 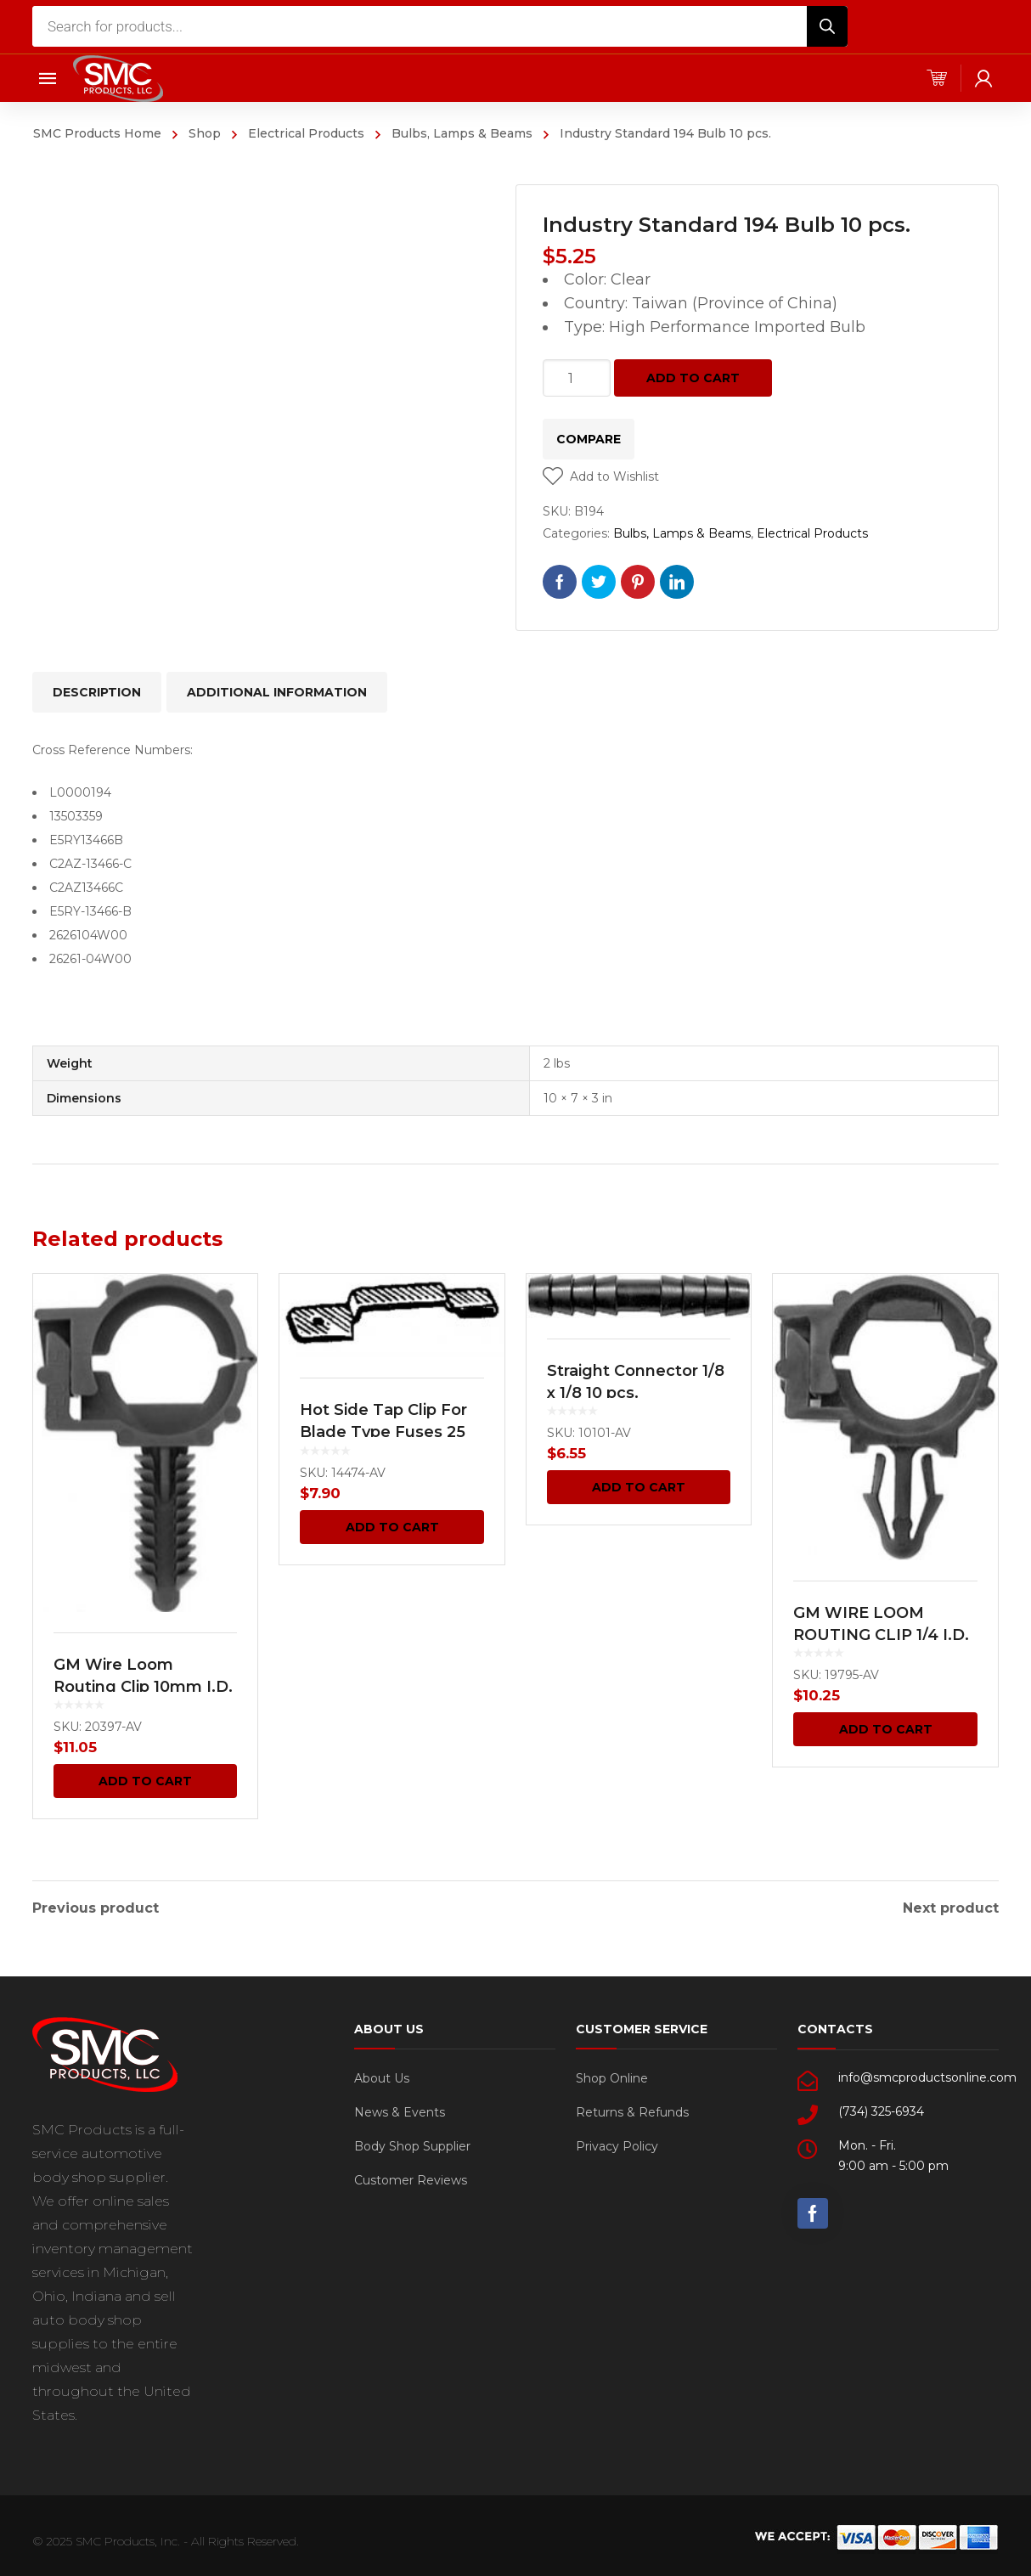 I want to click on SMC Products Home, so click(x=97, y=133).